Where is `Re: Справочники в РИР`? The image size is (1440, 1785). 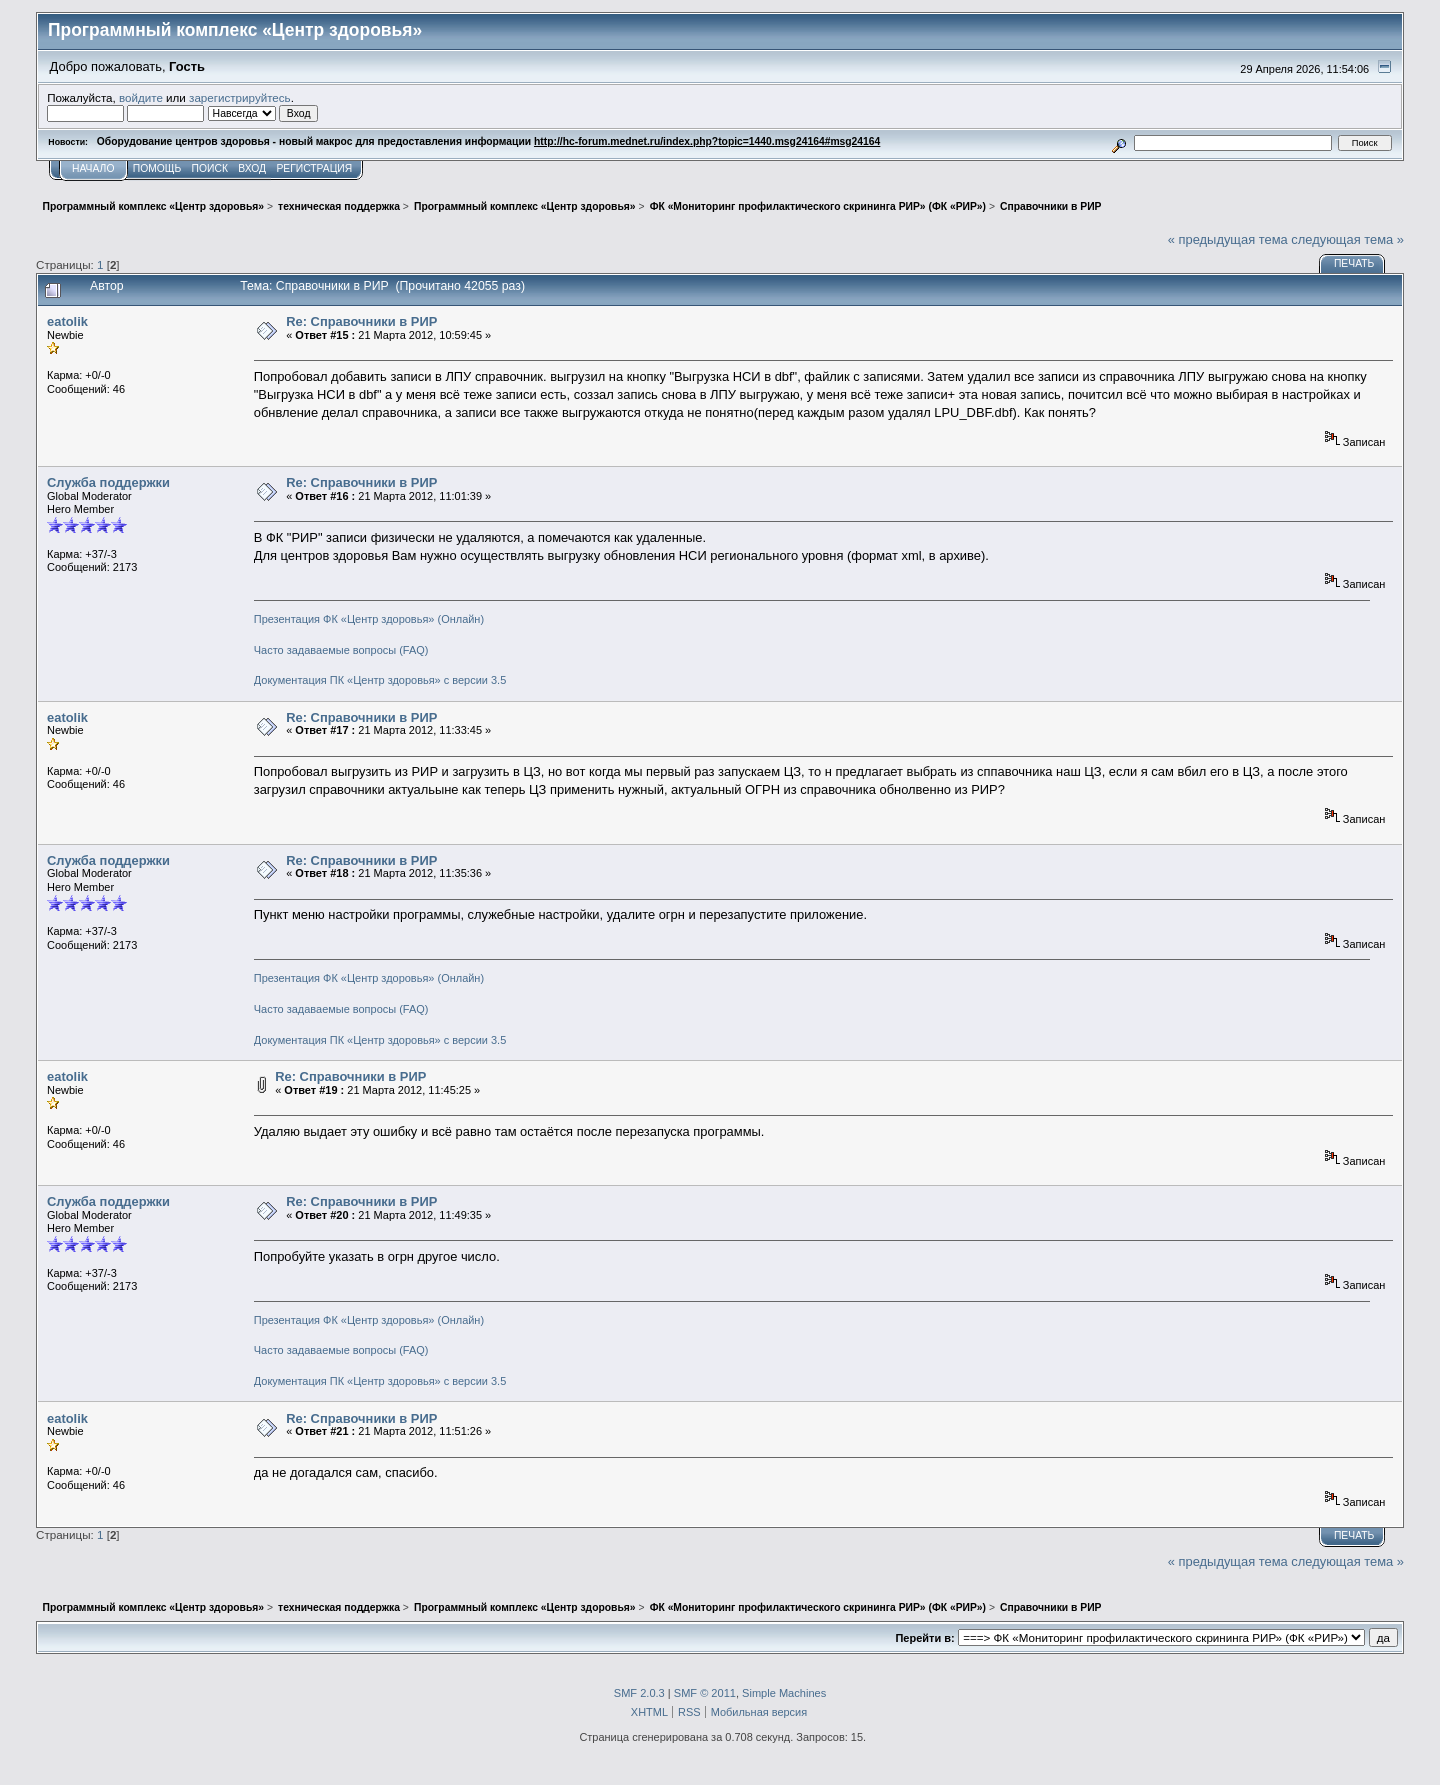 Re: Справочники в РИР is located at coordinates (361, 321).